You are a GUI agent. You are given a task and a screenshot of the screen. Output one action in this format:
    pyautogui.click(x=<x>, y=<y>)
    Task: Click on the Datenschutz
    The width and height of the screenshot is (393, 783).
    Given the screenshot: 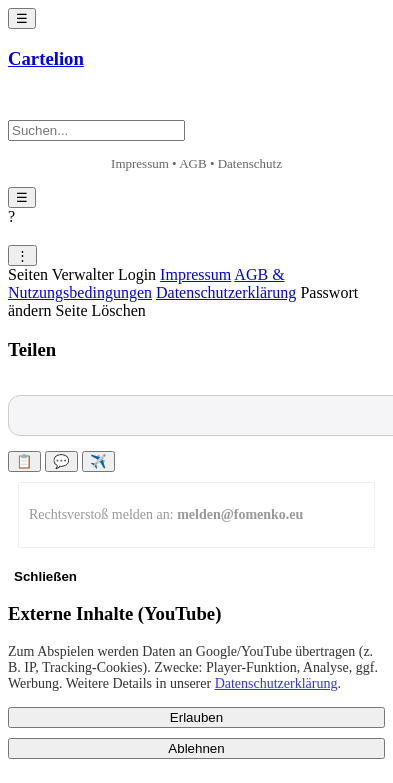 What is the action you would take?
    pyautogui.click(x=250, y=163)
    